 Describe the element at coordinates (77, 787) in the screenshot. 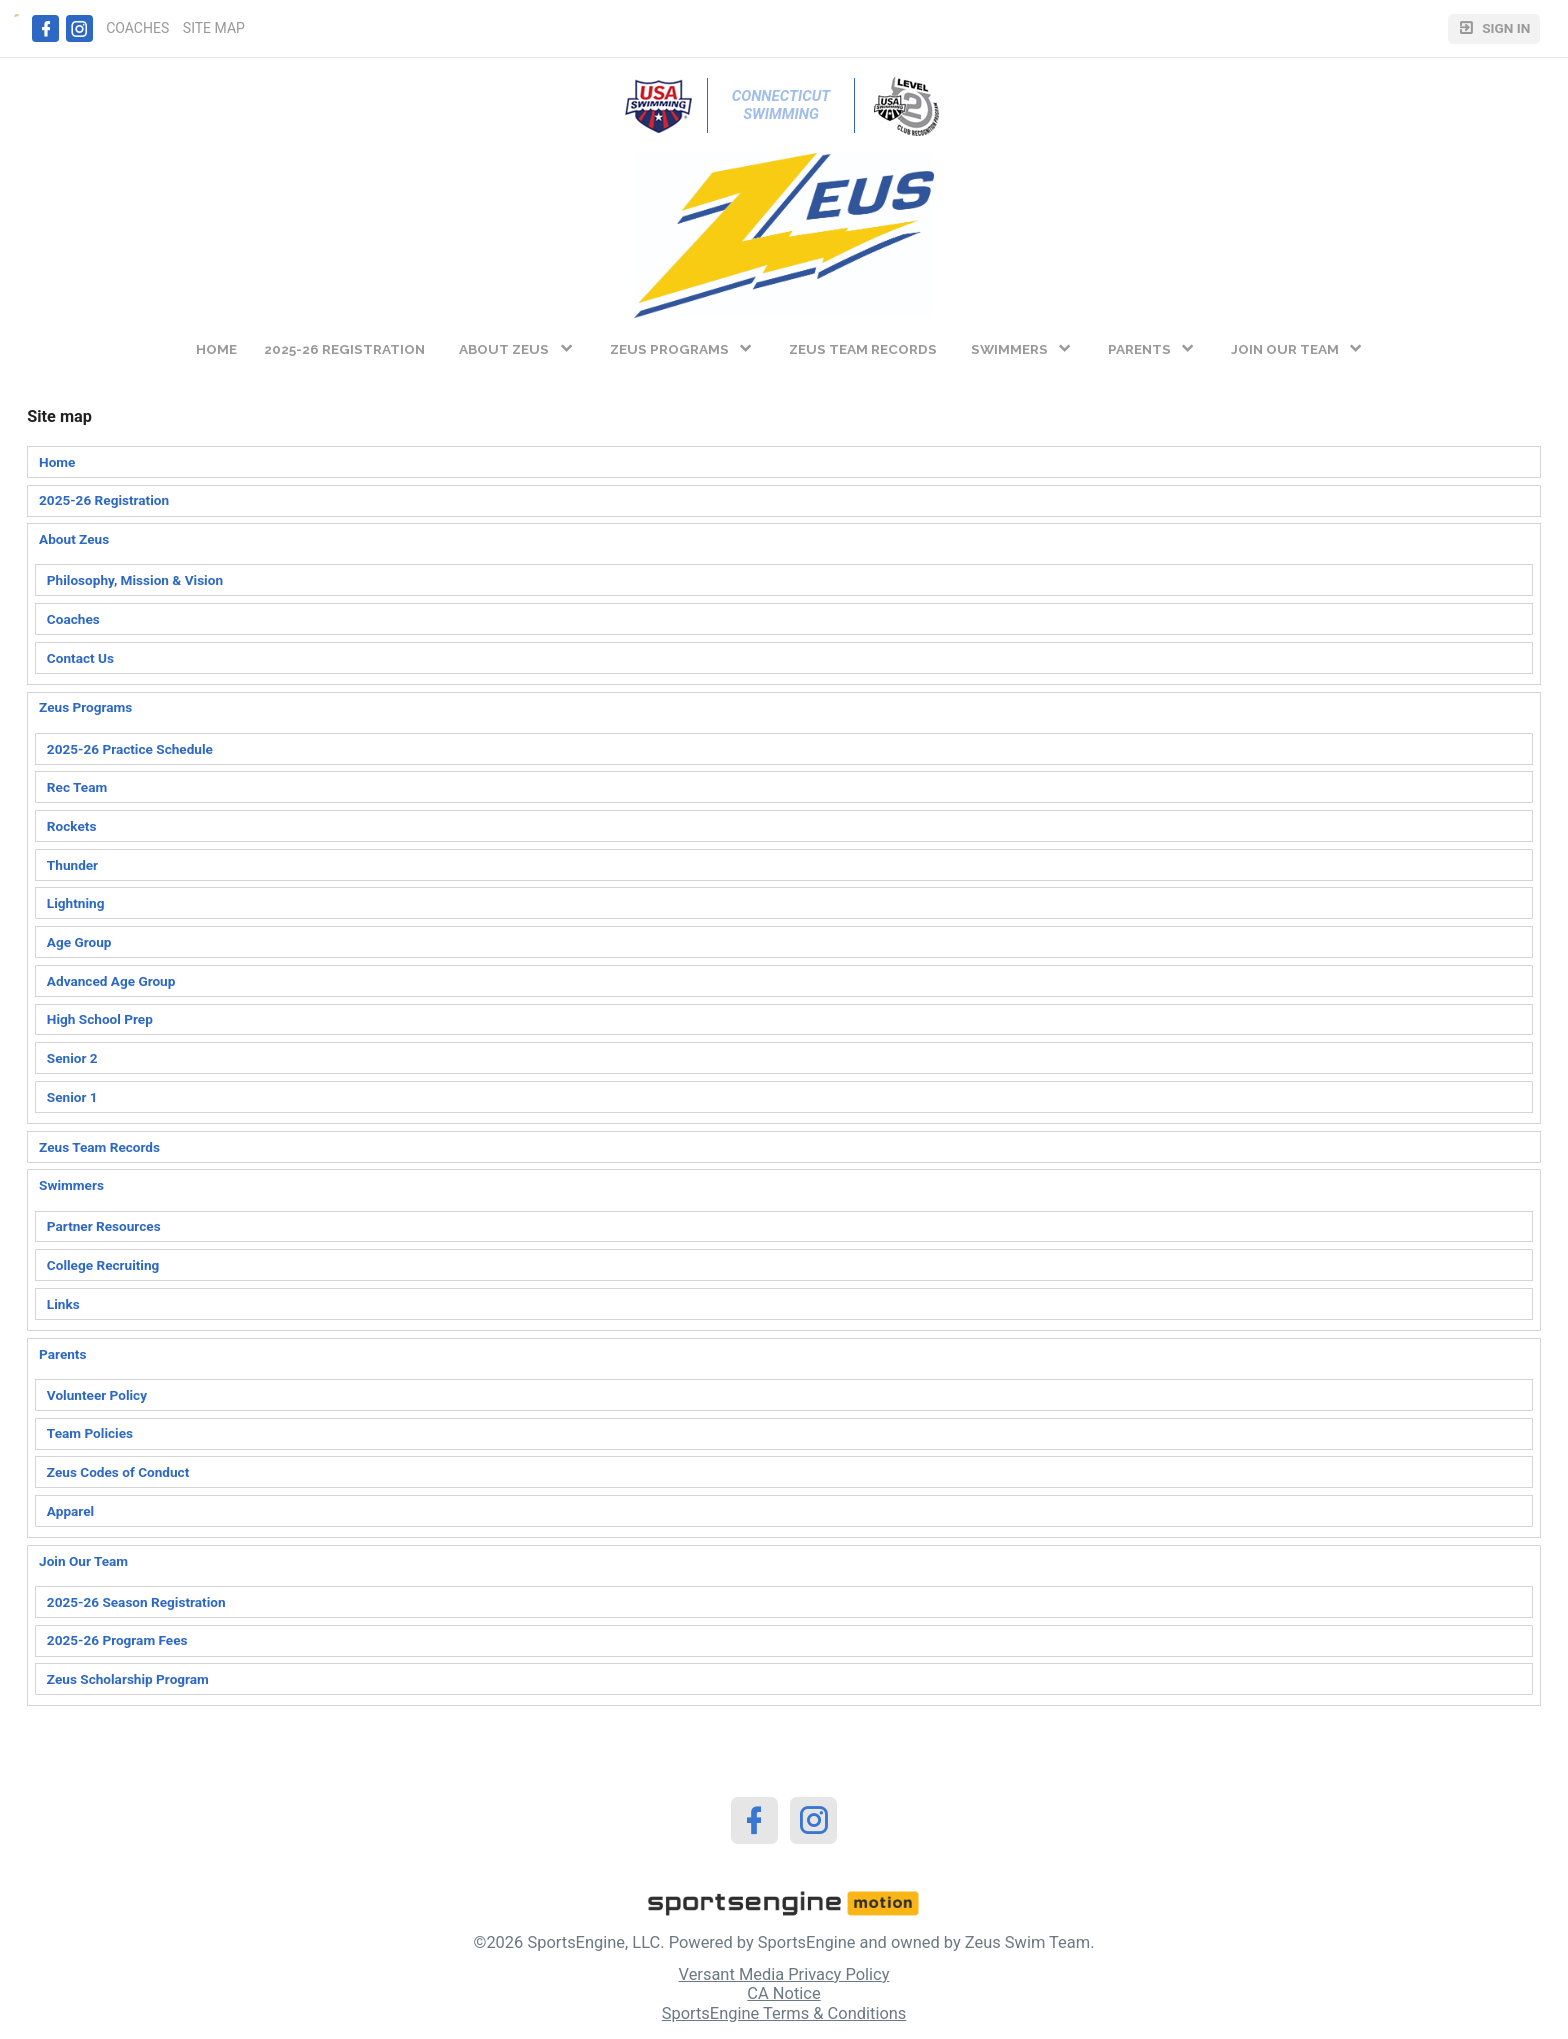

I see `Rec Team` at that location.